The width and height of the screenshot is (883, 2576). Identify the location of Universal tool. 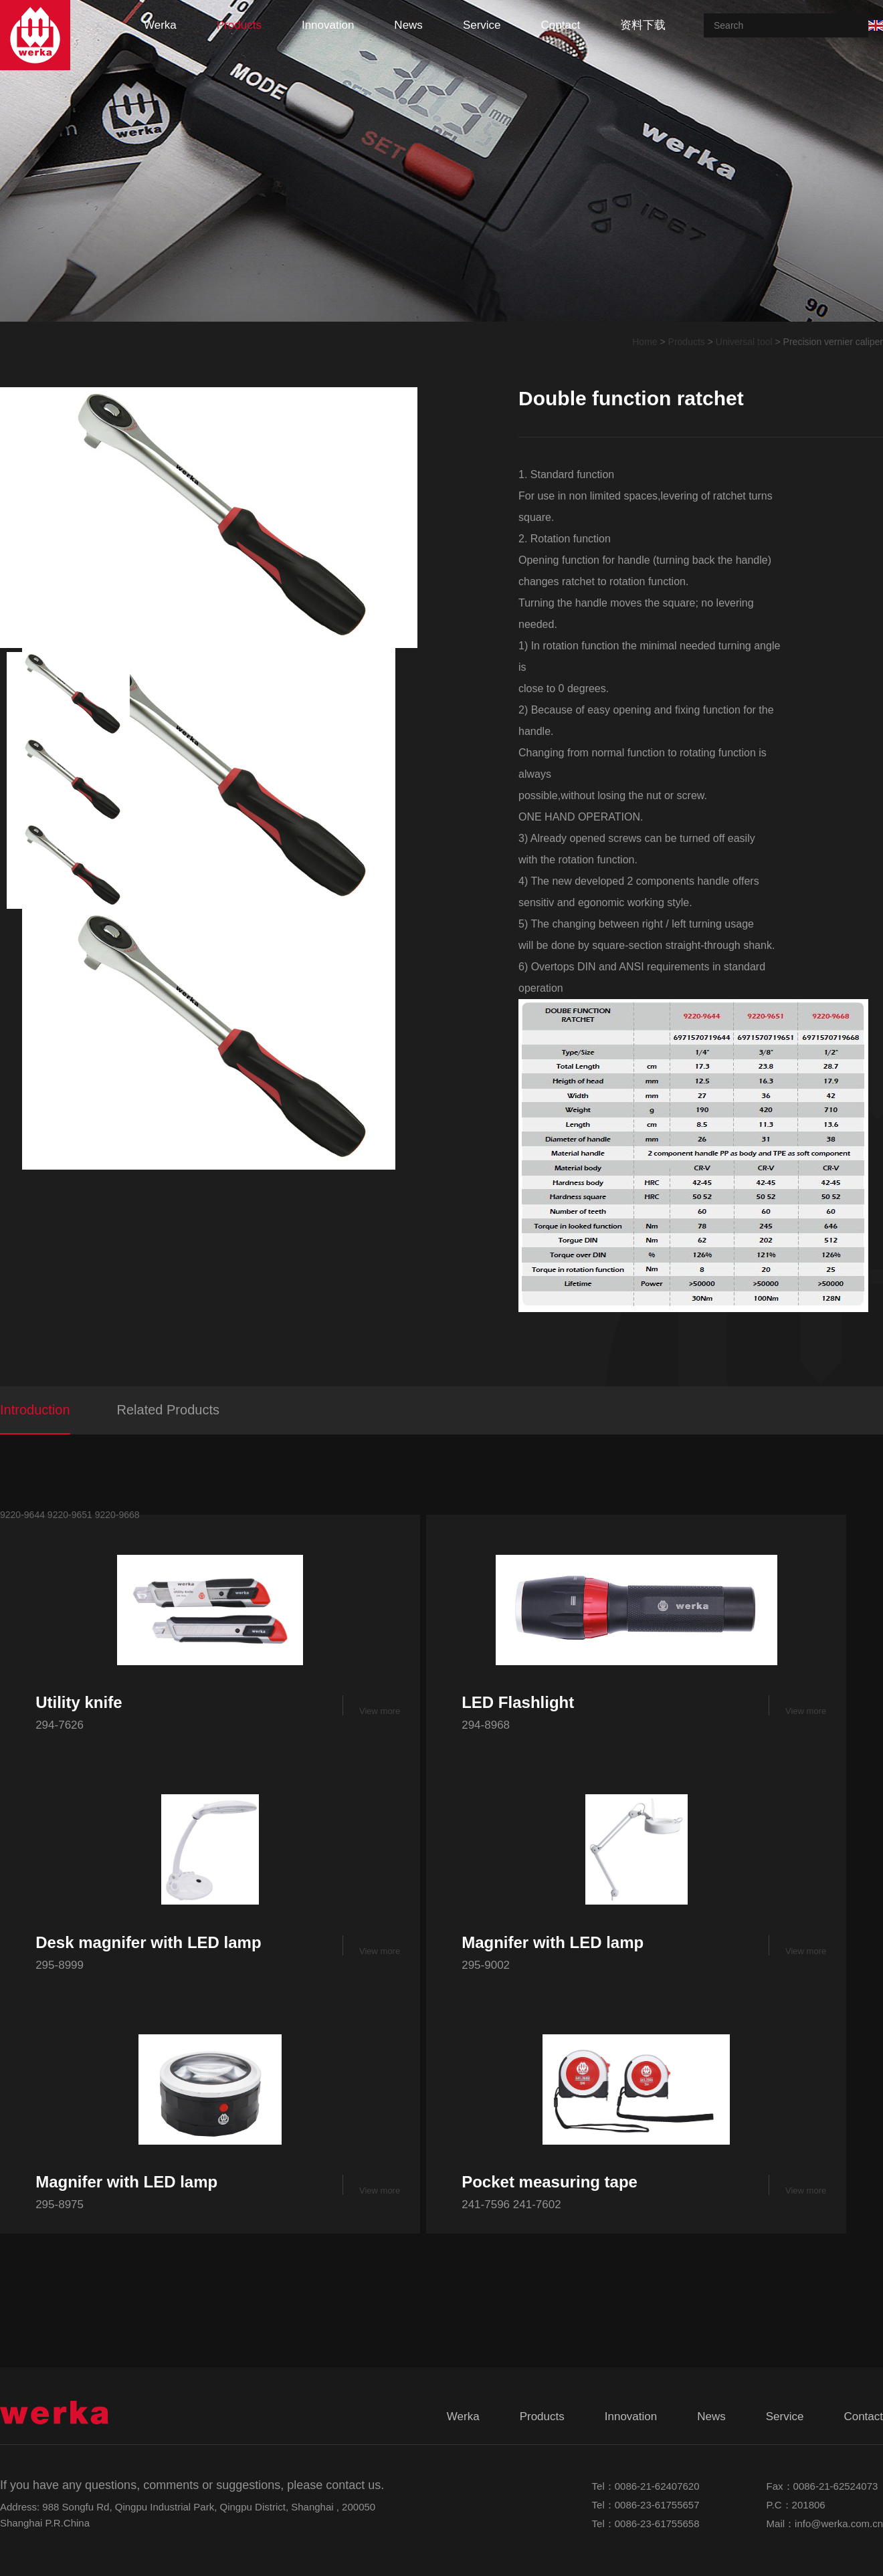
(744, 341).